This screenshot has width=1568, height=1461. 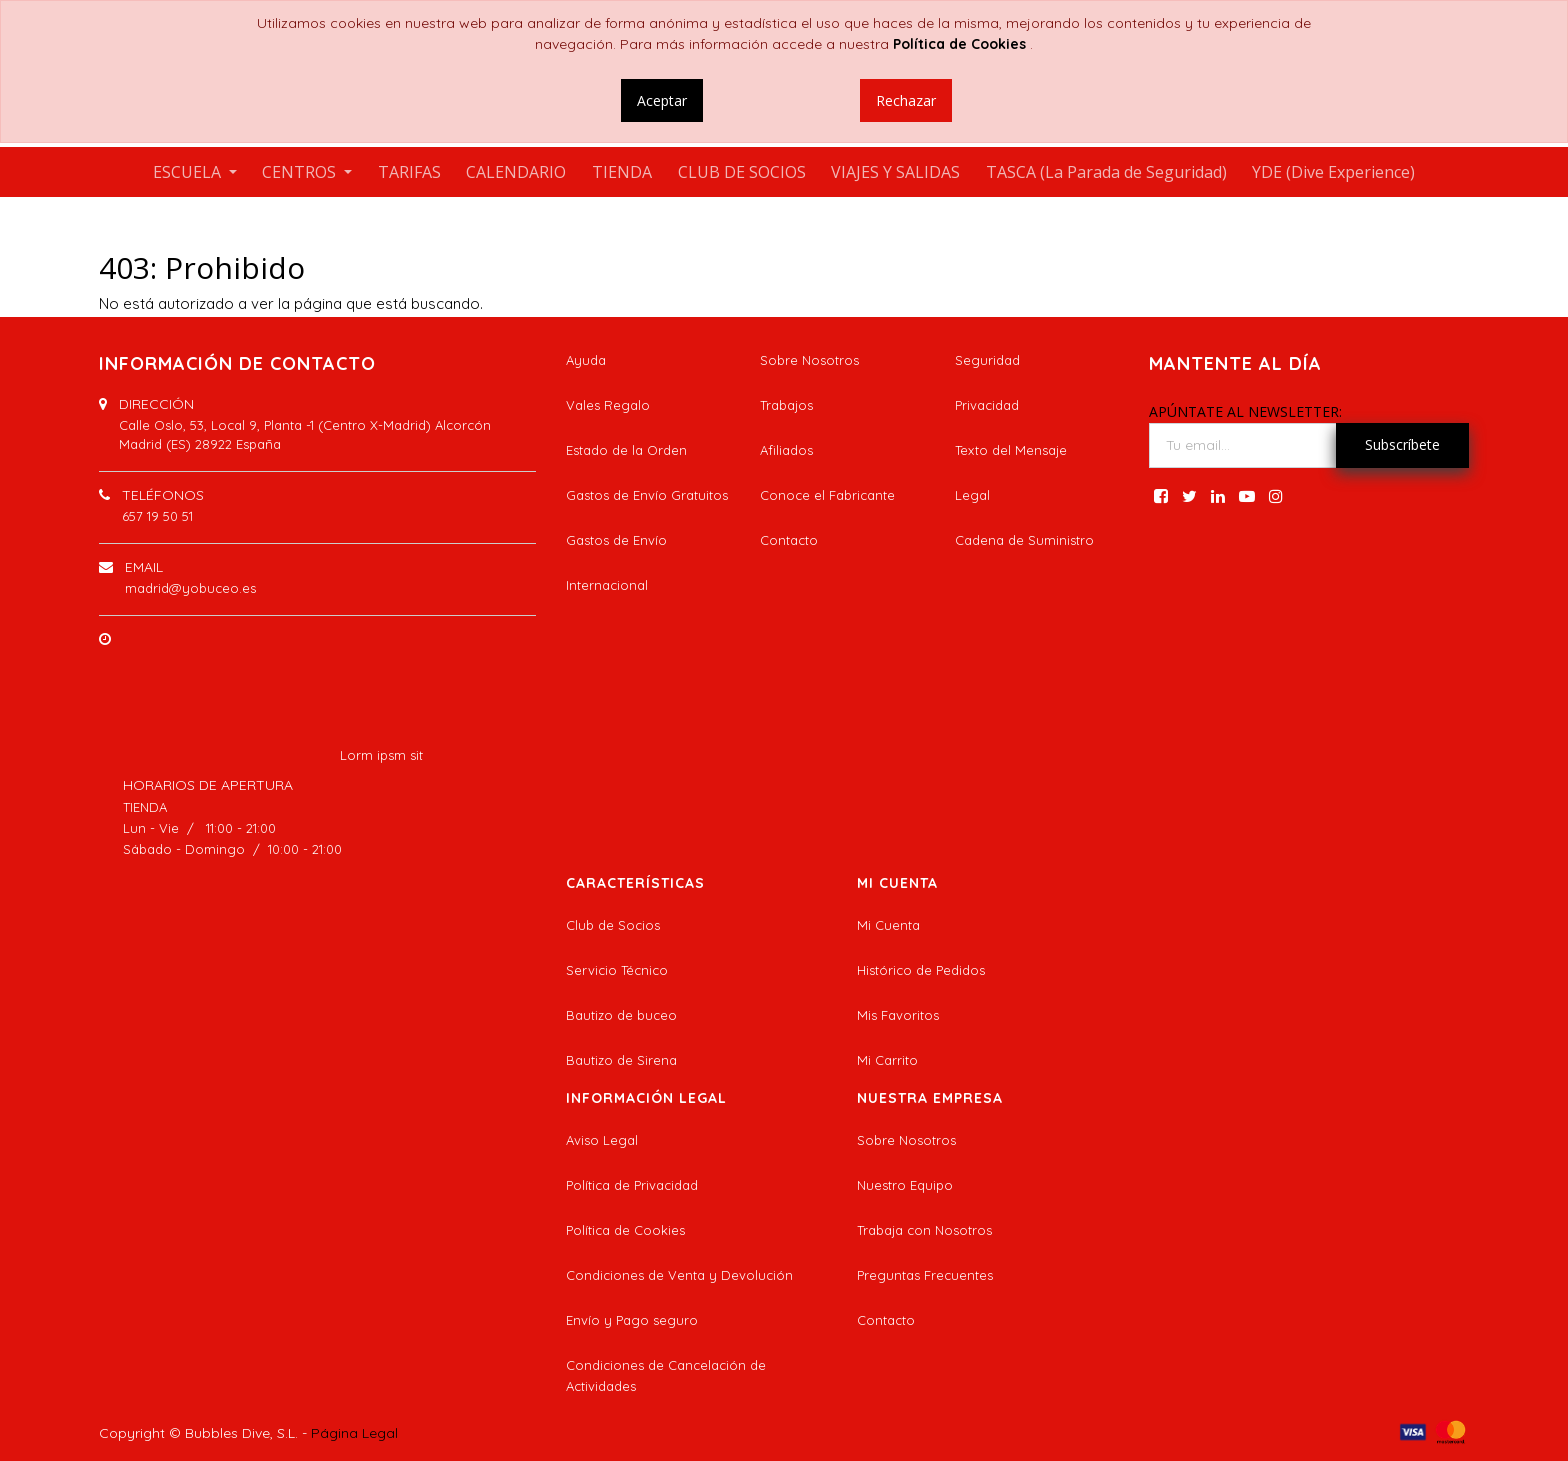 I want to click on Servicio Técnico, so click(x=617, y=970).